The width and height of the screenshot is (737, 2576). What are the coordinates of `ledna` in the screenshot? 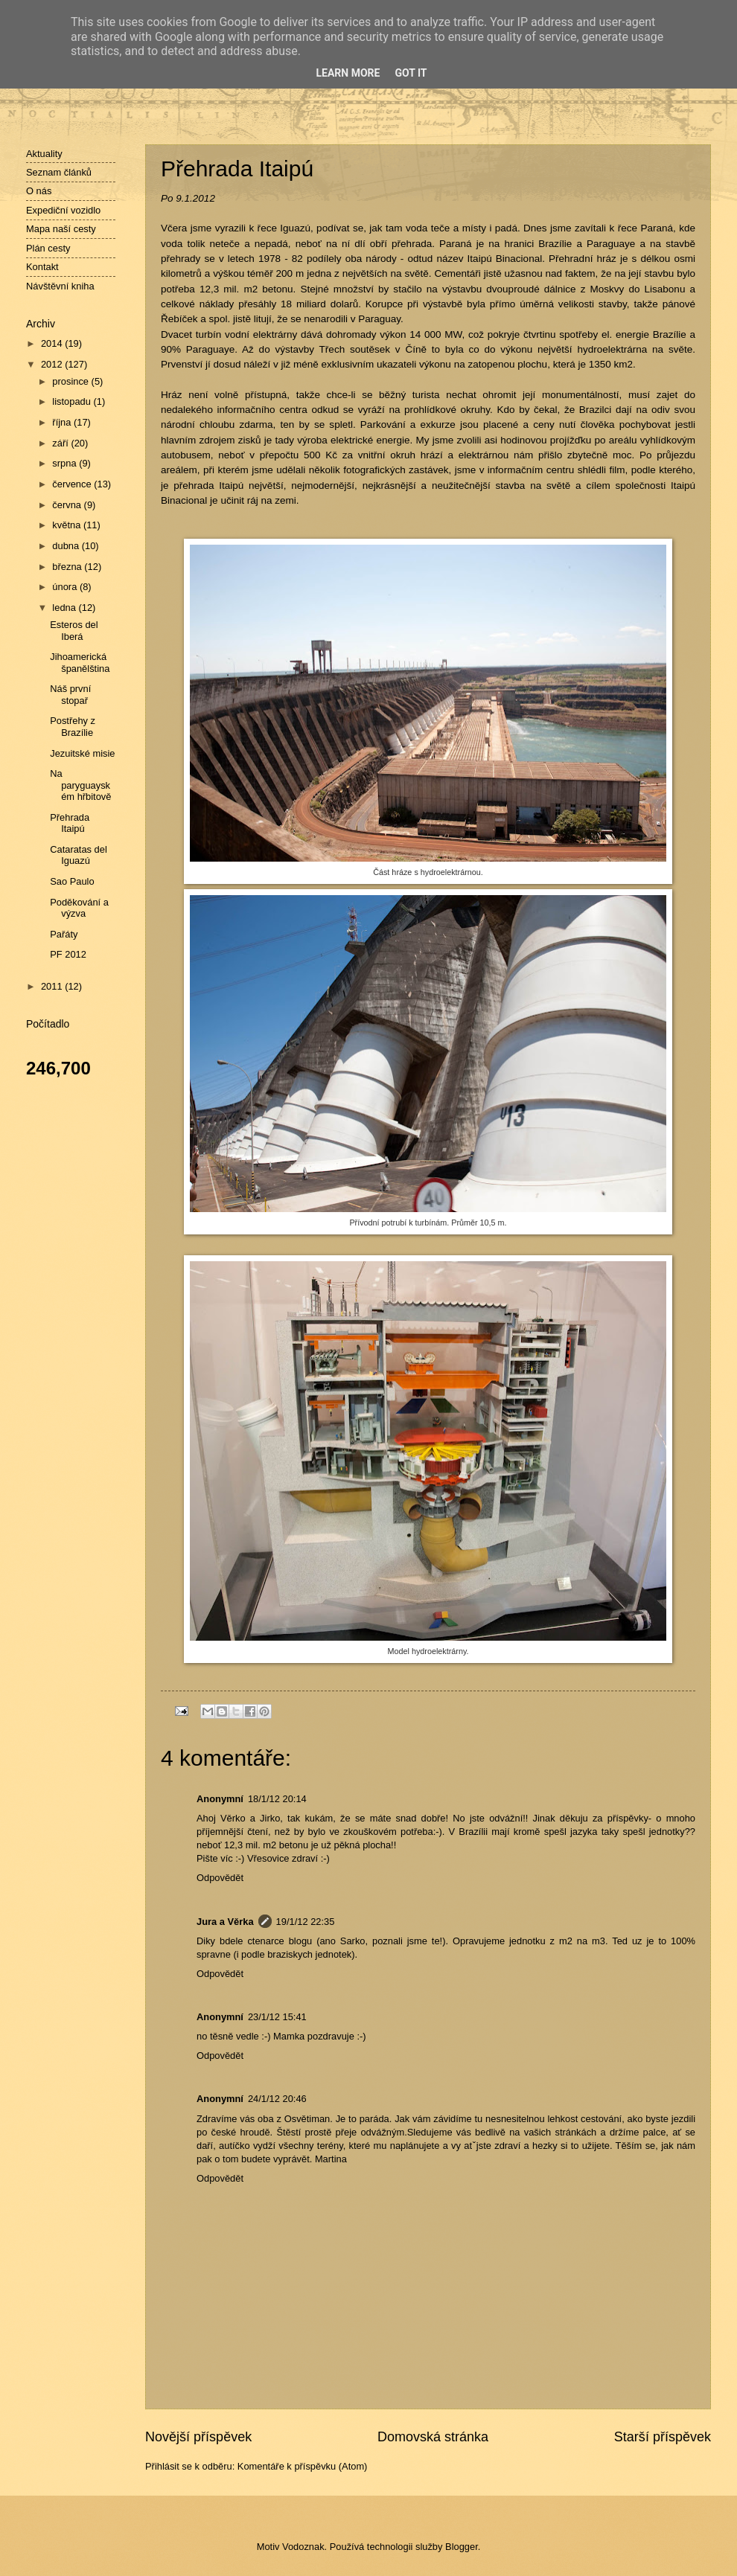 It's located at (65, 607).